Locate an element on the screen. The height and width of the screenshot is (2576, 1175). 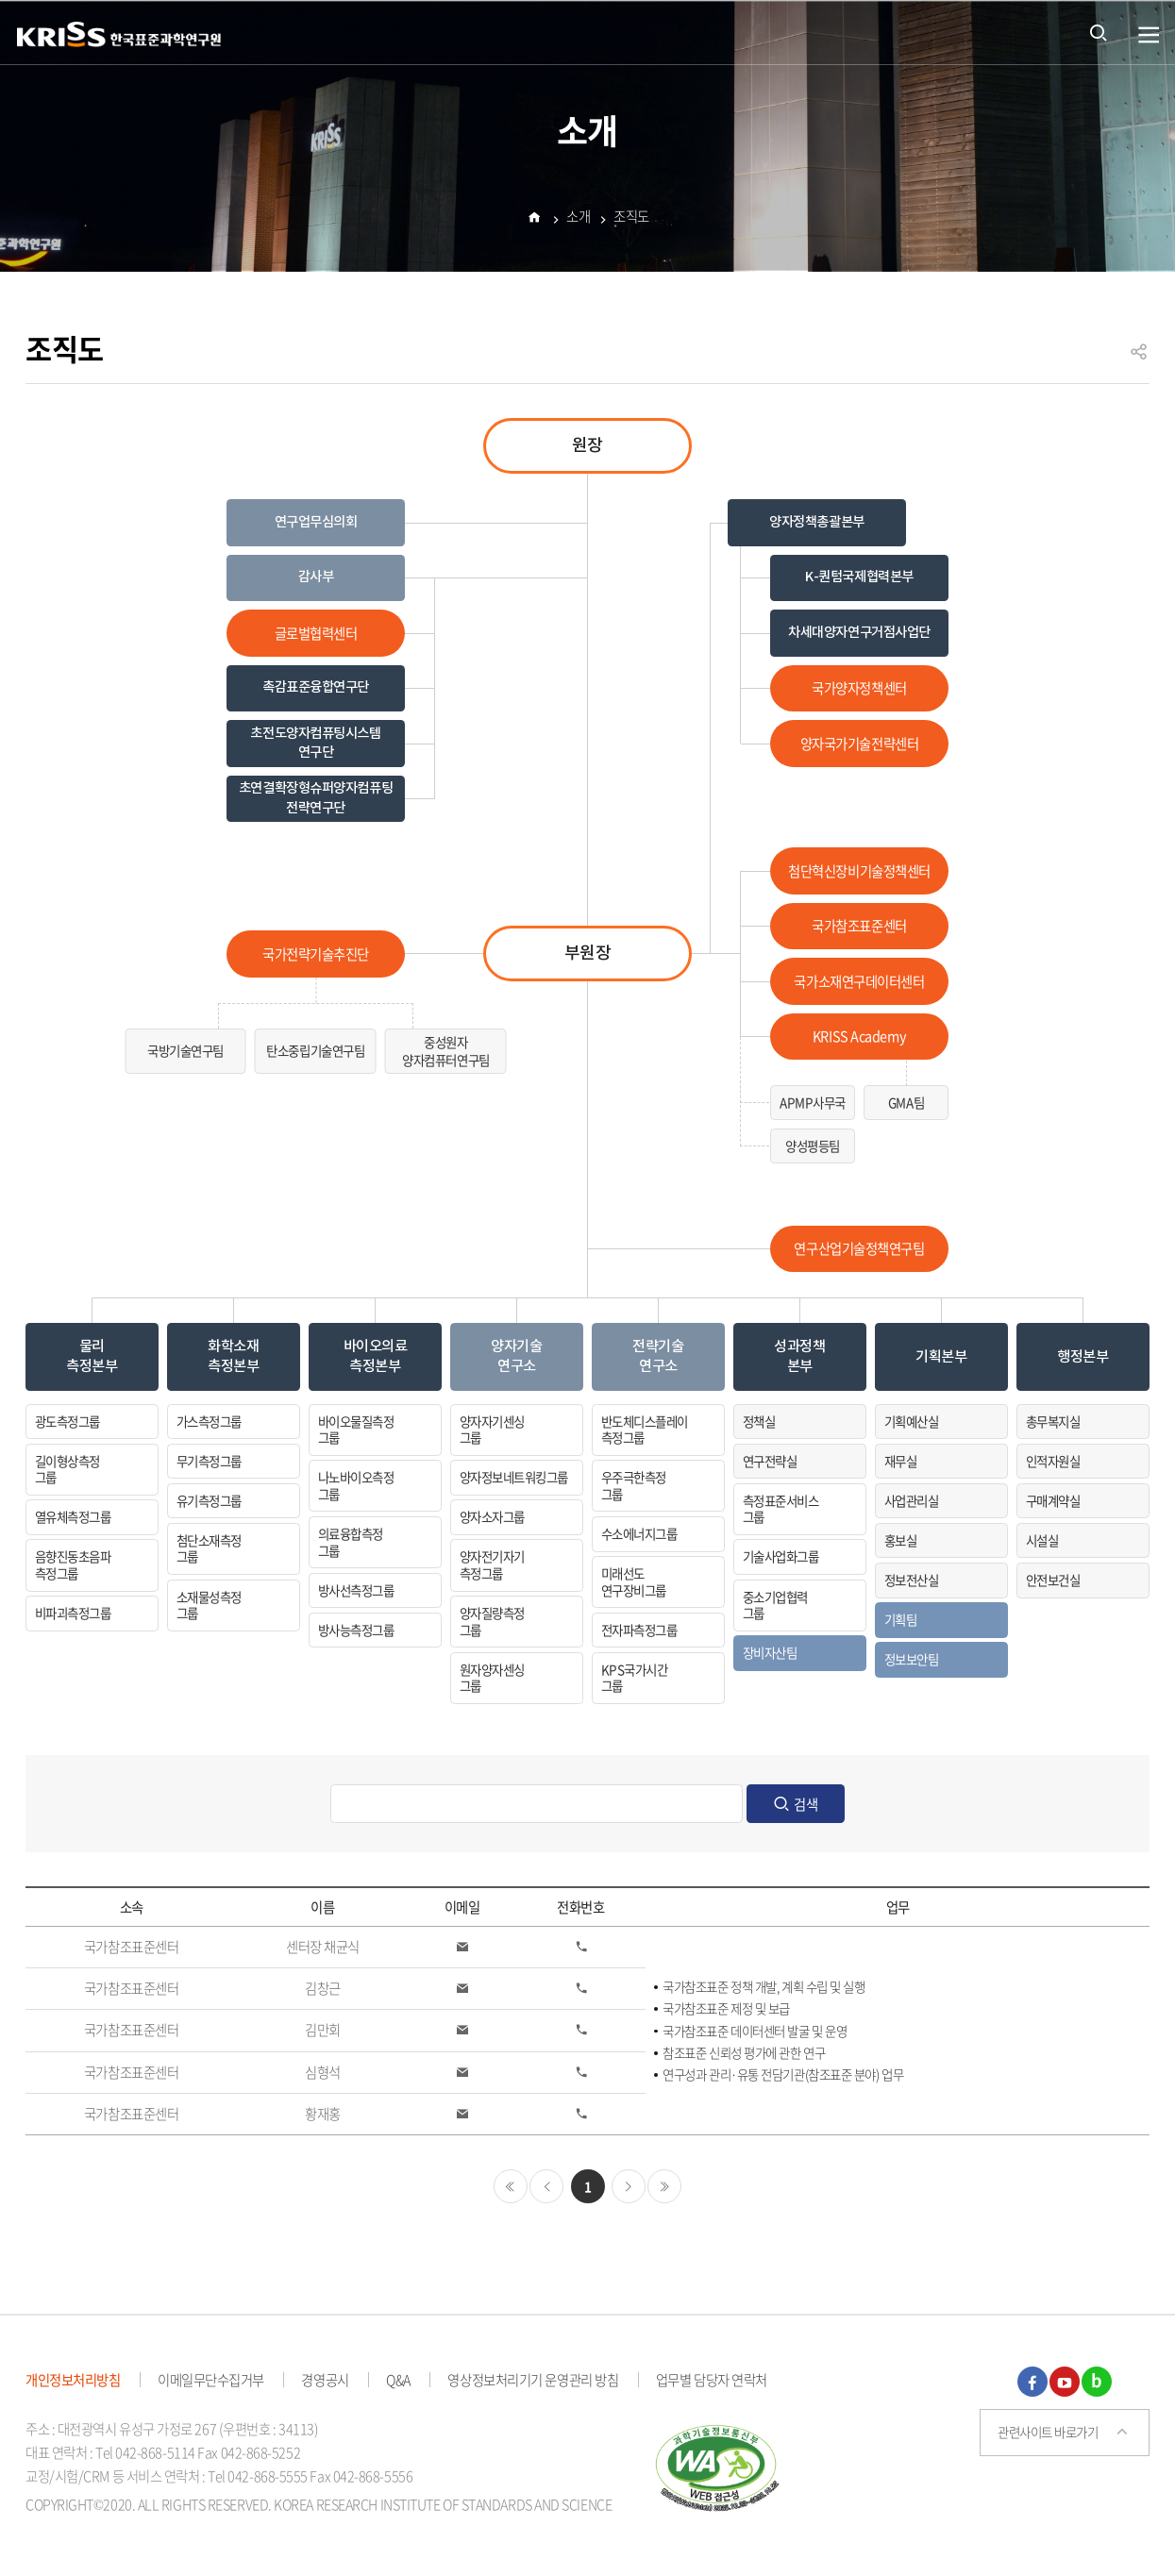
기획팀 is located at coordinates (900, 1619).